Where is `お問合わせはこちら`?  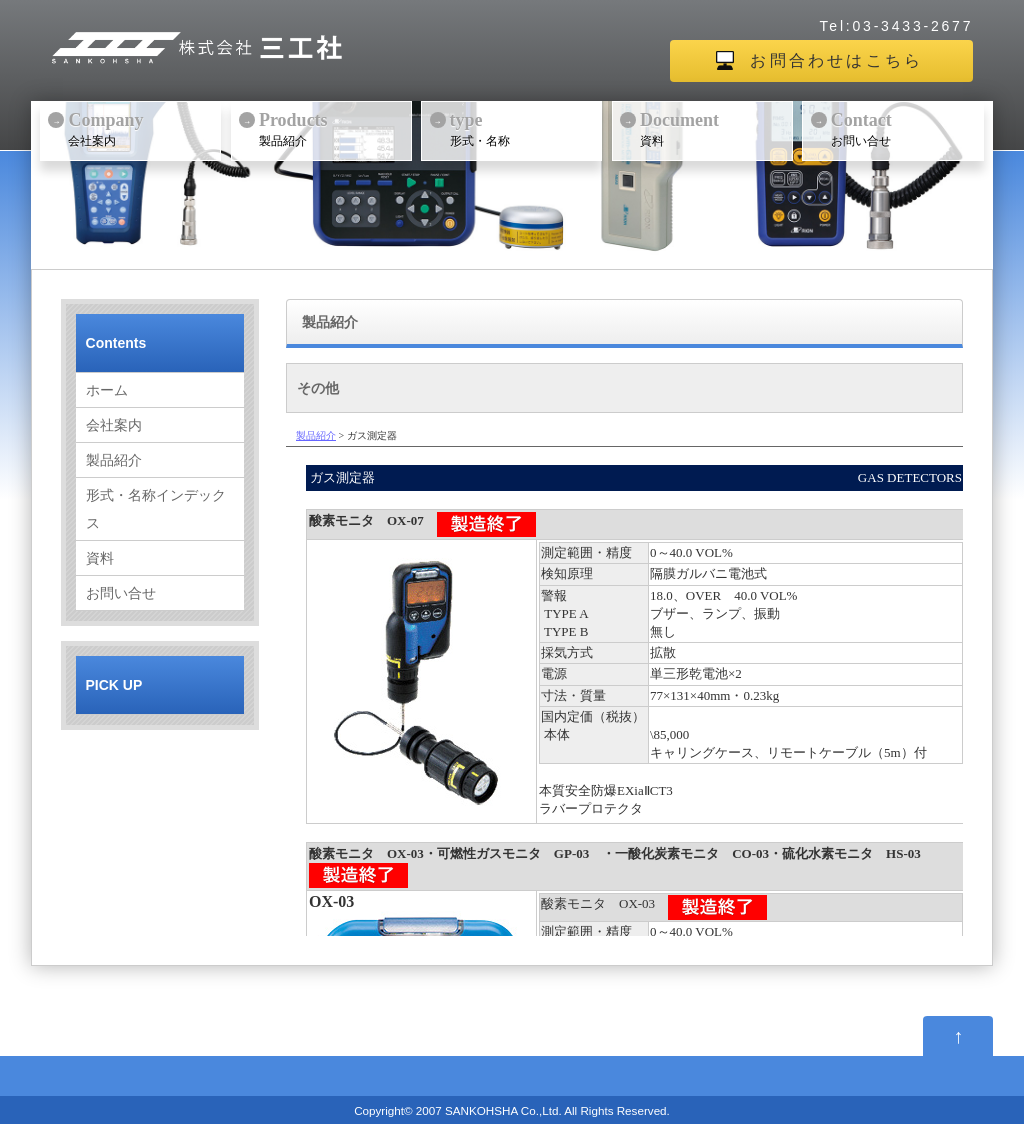 お問合わせはこちら is located at coordinates (836, 60).